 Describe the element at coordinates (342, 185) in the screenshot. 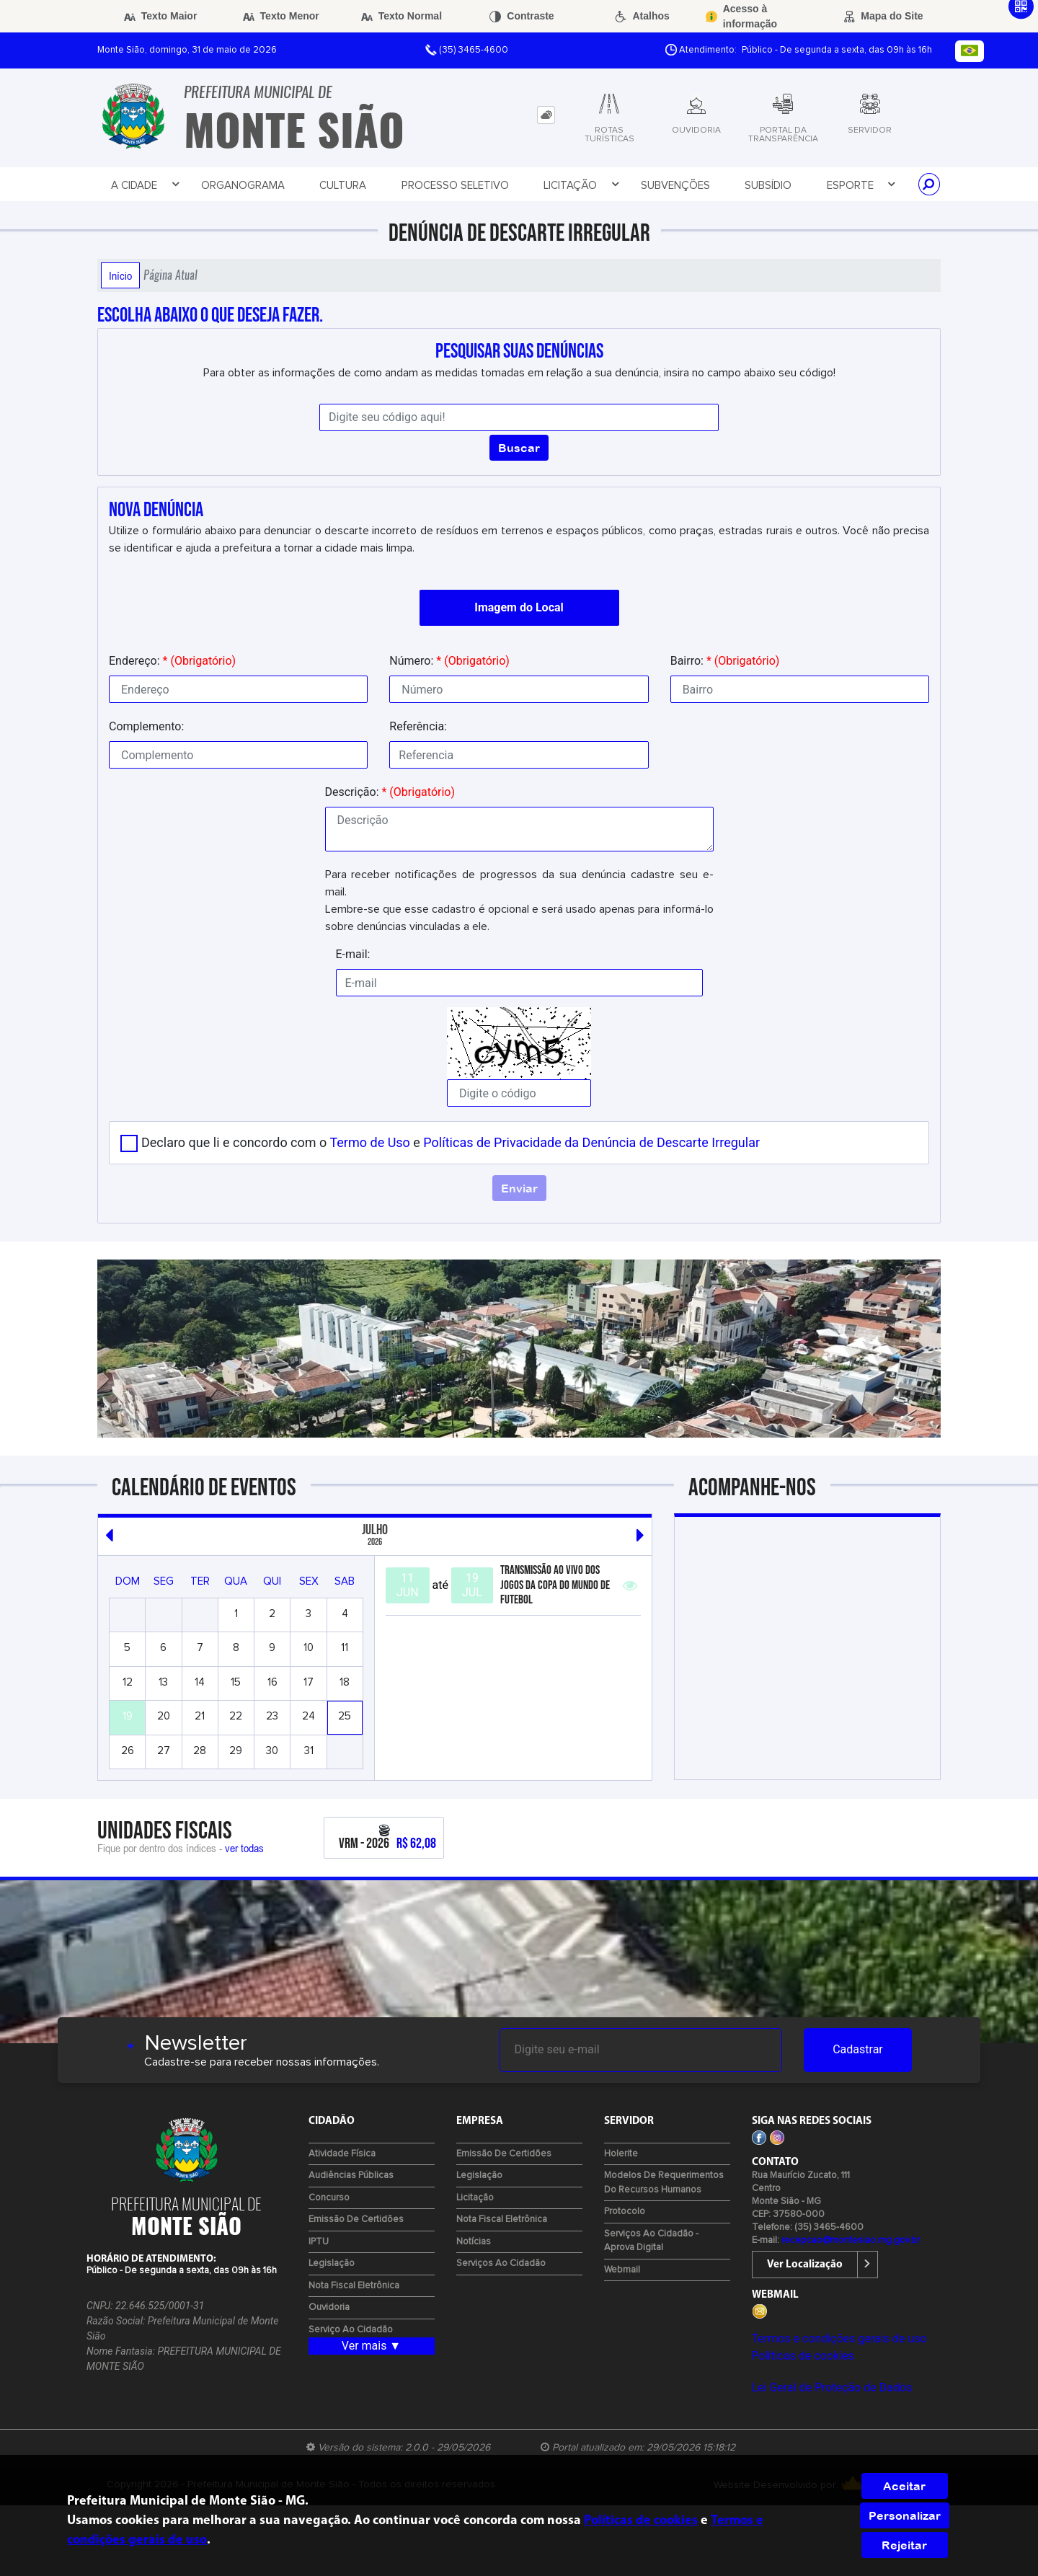

I see `Cultura` at that location.